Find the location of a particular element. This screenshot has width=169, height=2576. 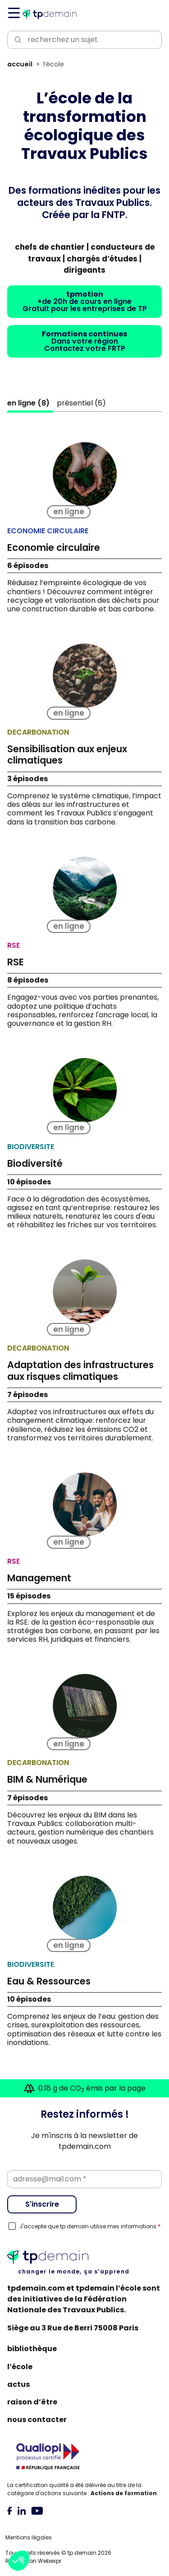

Adaptation des infrastructures aux risques climatiques is located at coordinates (80, 1370).